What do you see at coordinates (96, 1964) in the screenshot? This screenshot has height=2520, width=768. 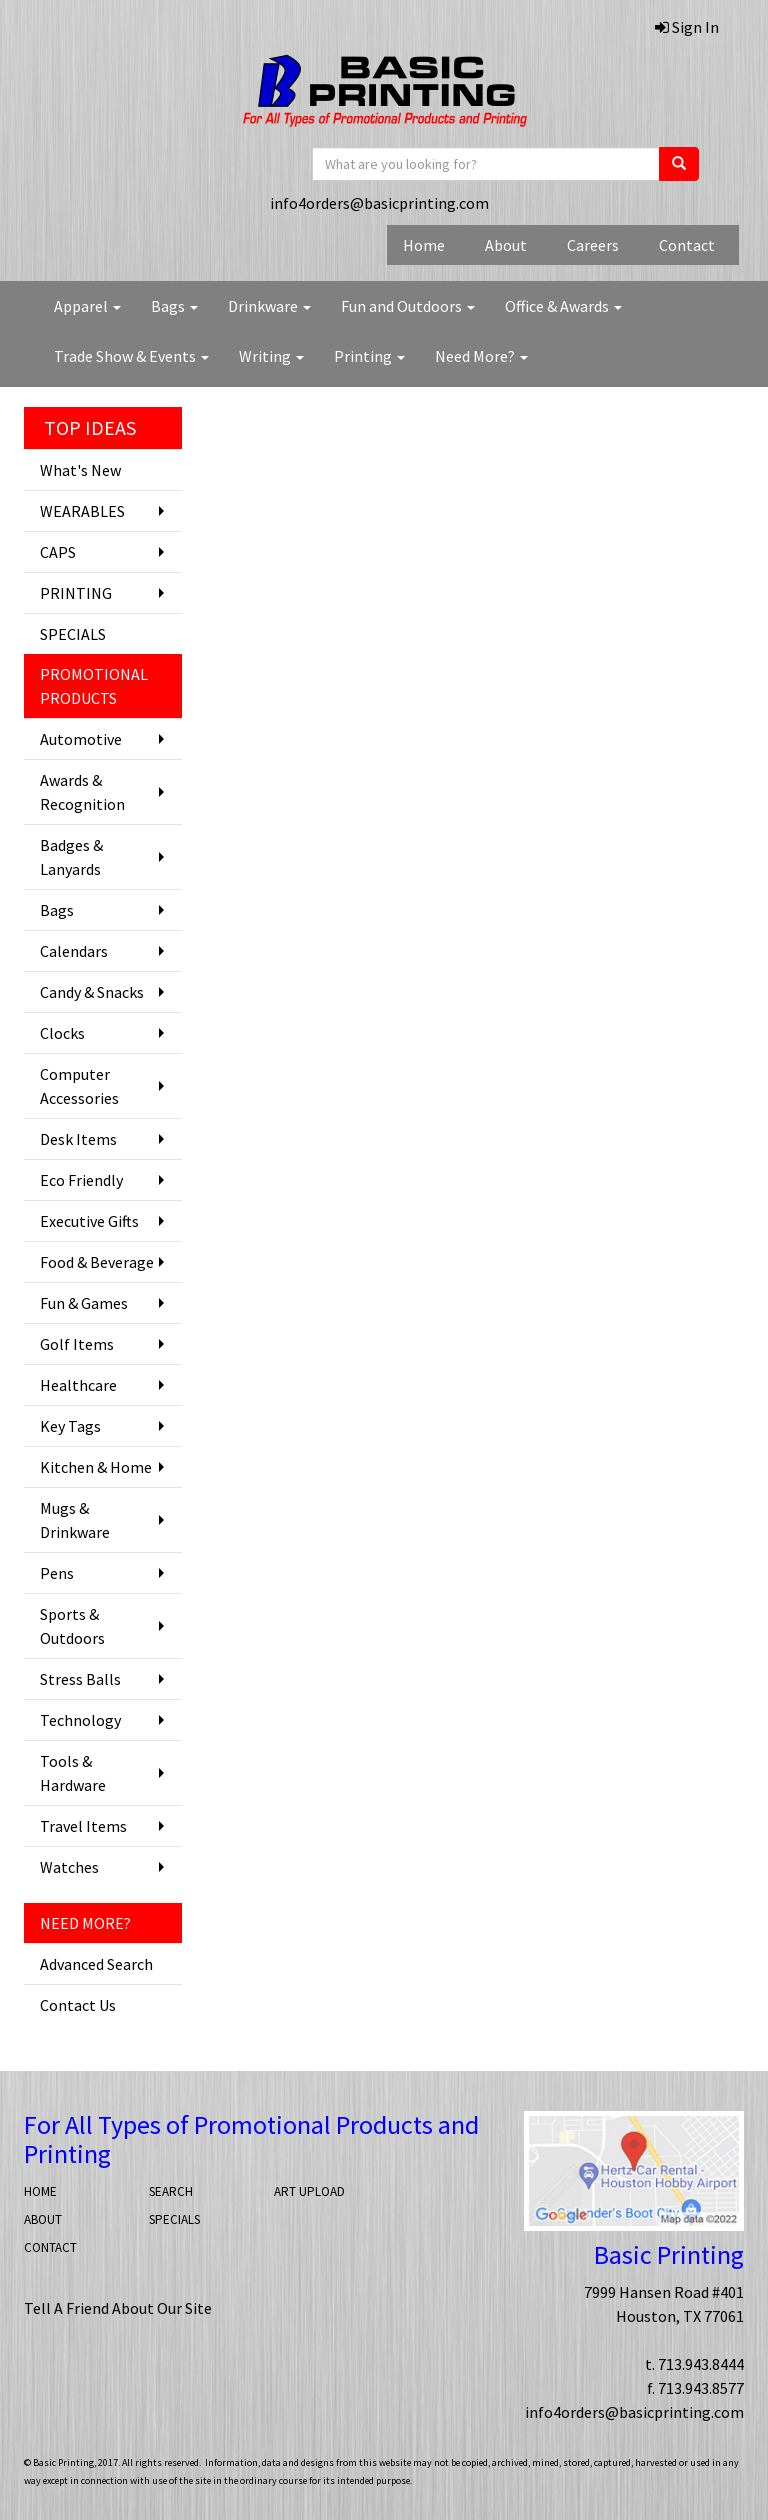 I see `Advanced Search` at bounding box center [96, 1964].